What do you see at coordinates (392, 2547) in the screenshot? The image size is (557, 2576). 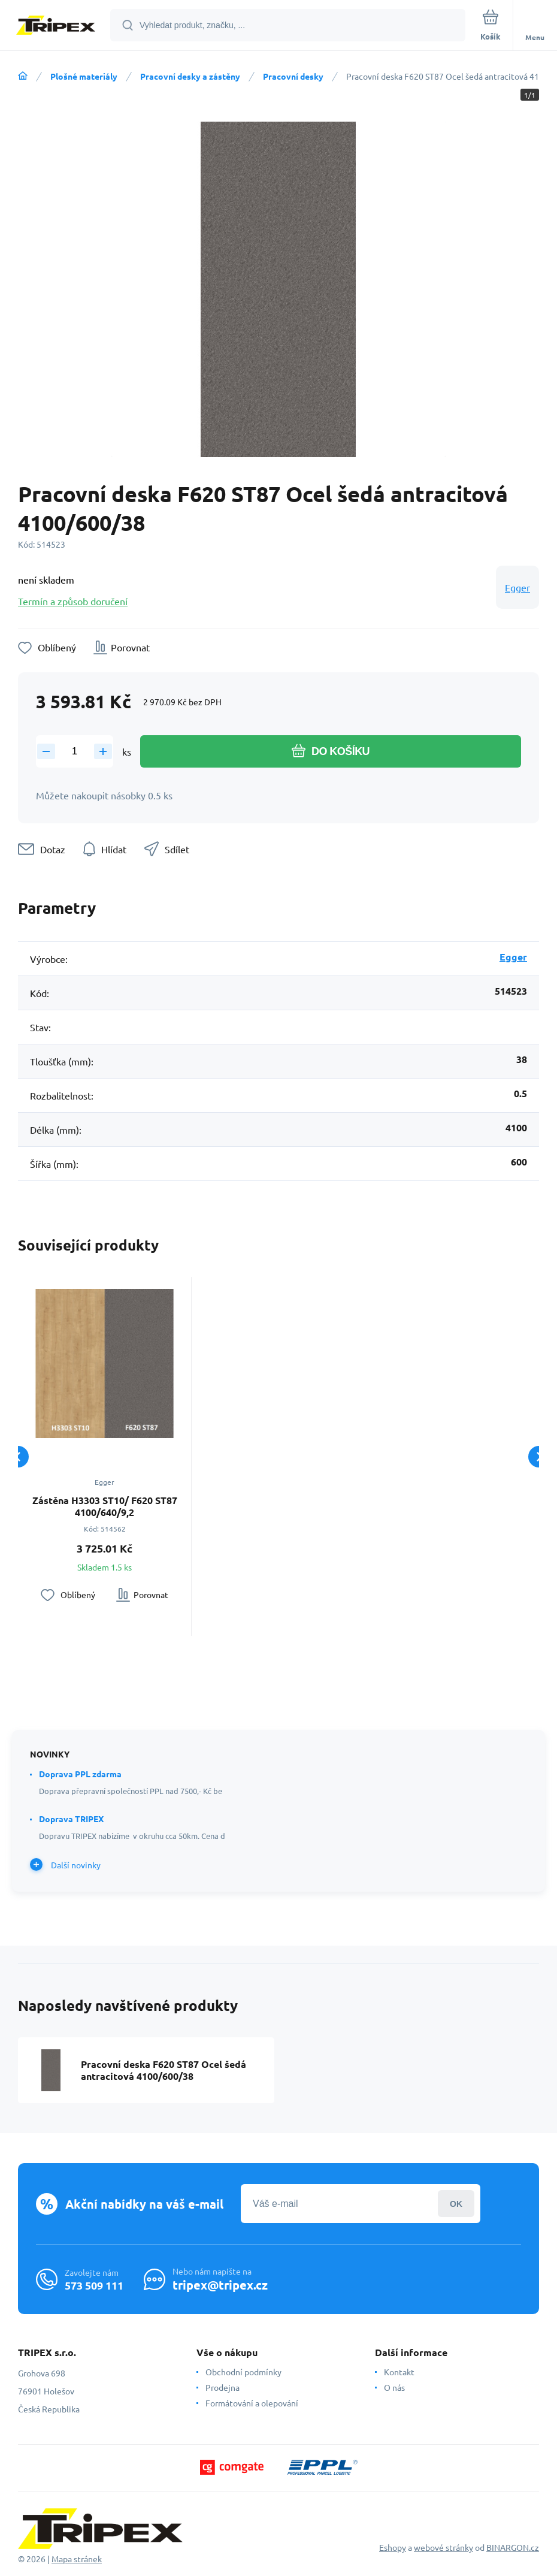 I see `Eshopy` at bounding box center [392, 2547].